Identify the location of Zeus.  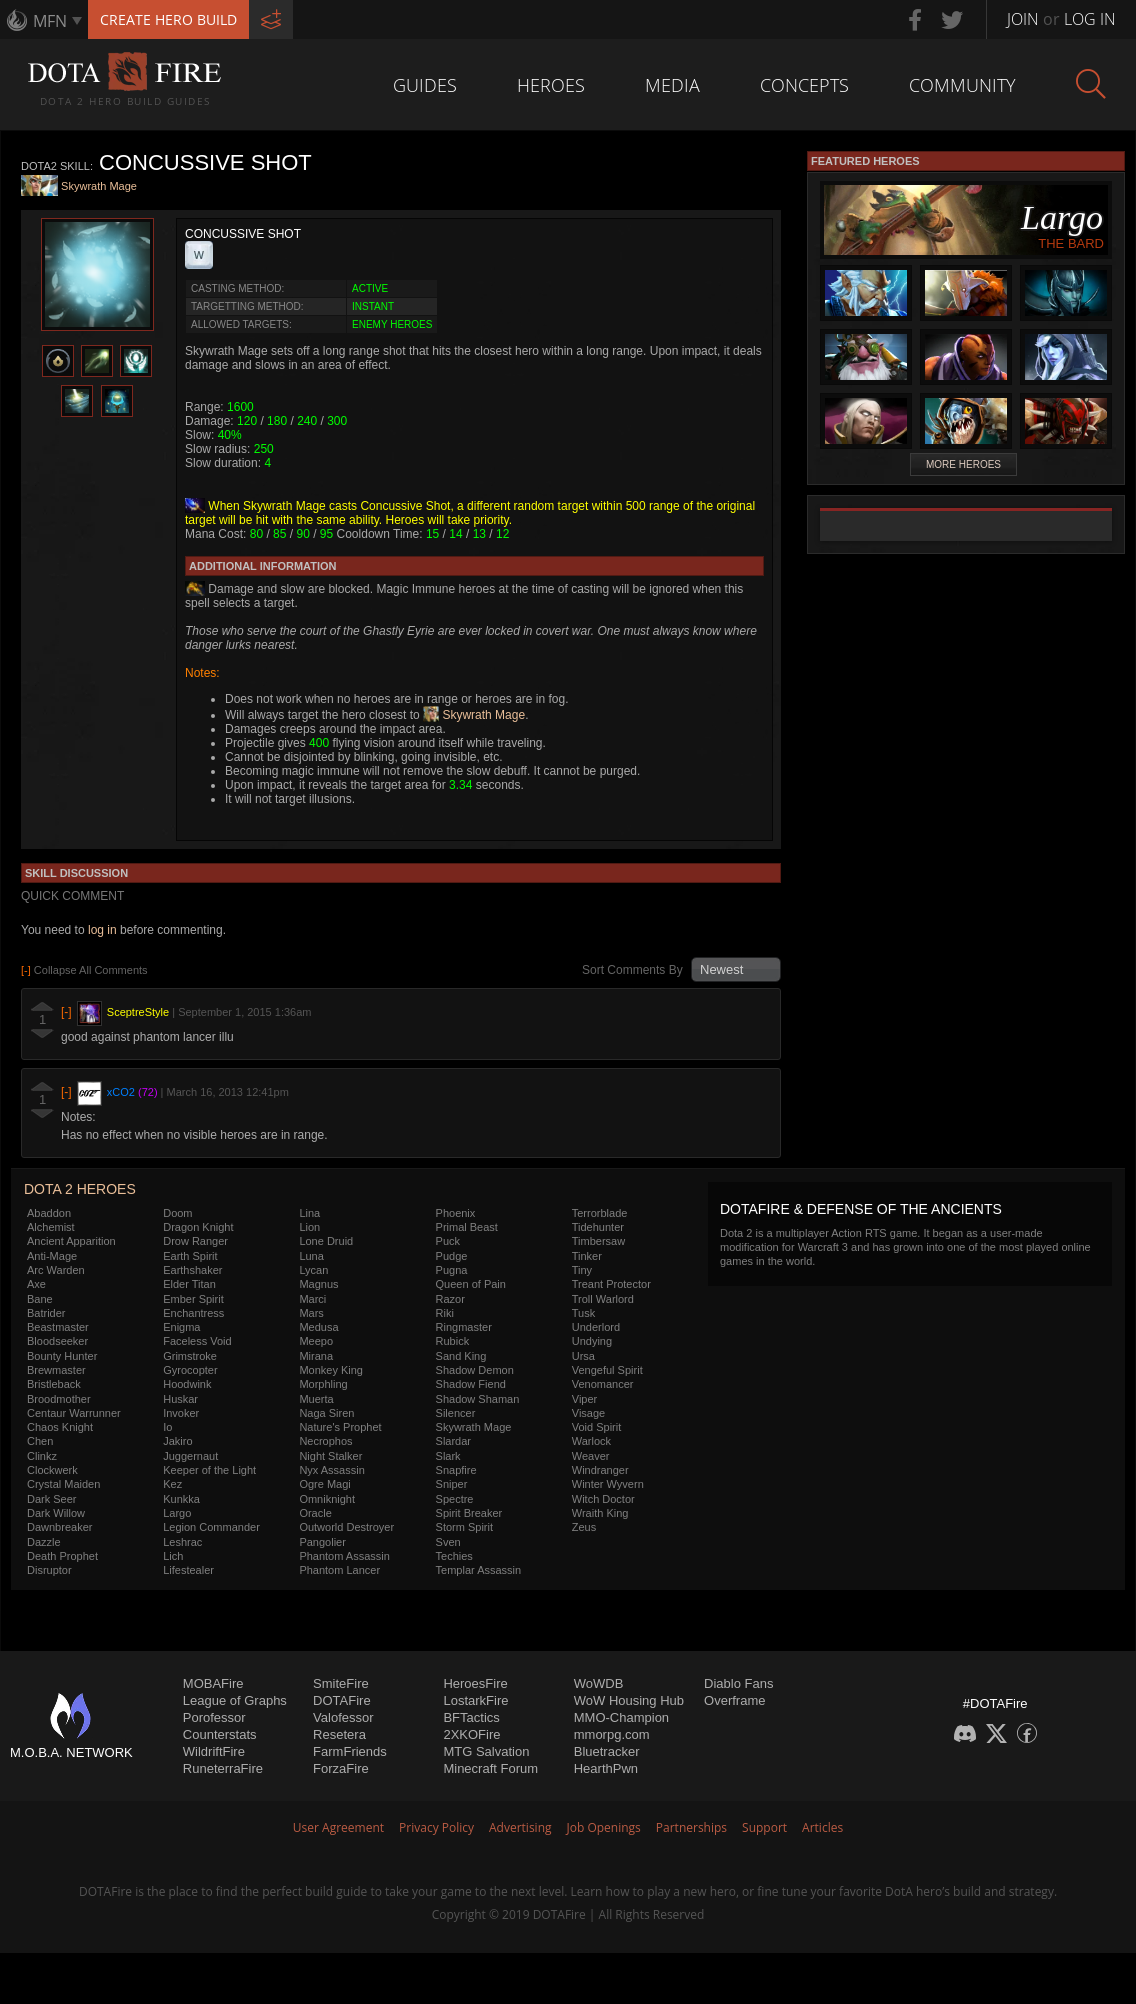
(584, 1527).